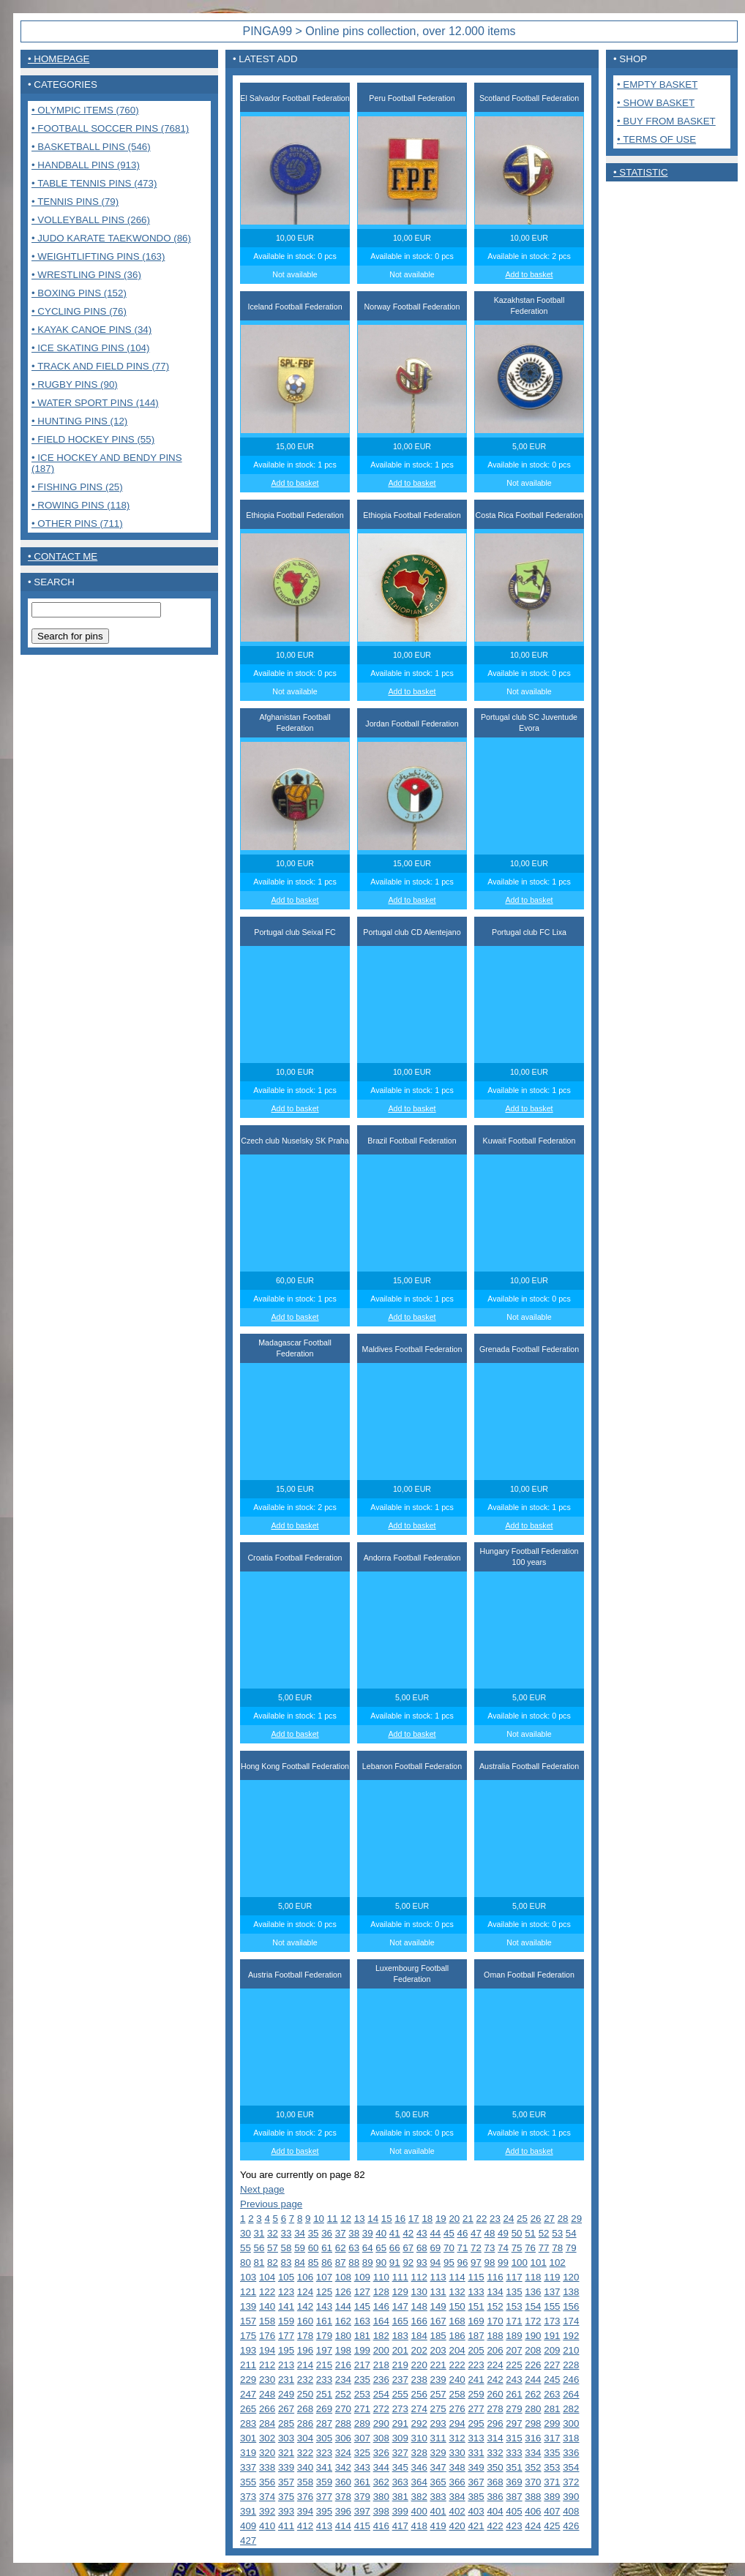 This screenshot has height=2576, width=745. I want to click on 160, so click(305, 2321).